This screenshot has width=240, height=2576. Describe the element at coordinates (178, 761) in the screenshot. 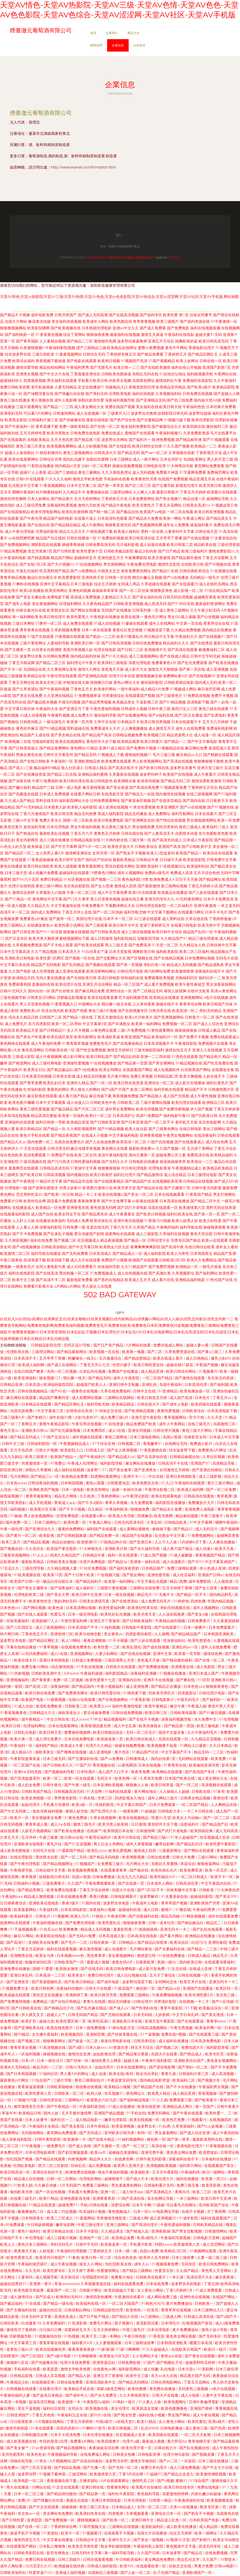

I see `国产高清在线视频` at that location.